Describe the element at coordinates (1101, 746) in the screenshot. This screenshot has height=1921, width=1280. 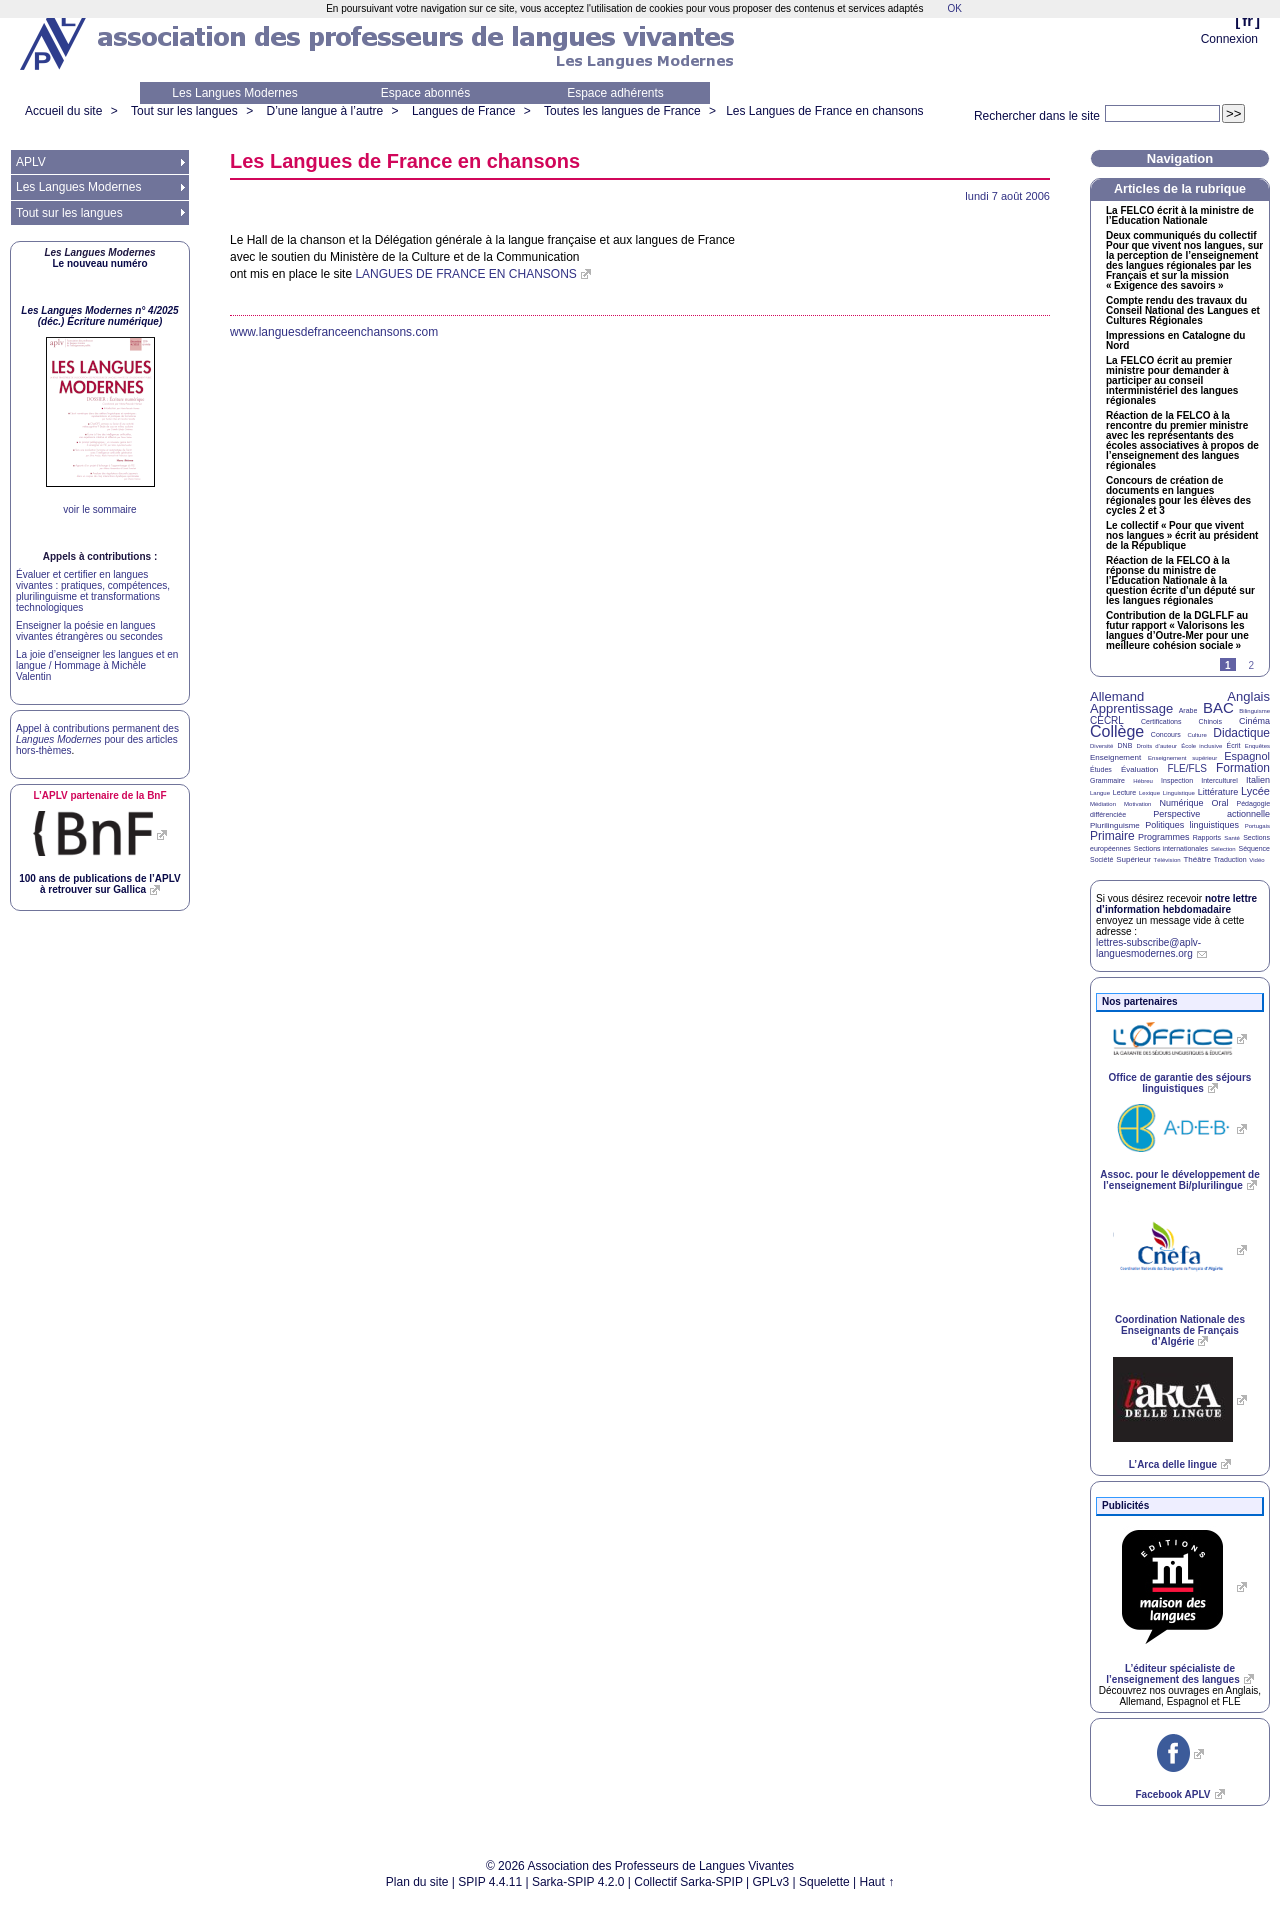
I see `Diversité` at that location.